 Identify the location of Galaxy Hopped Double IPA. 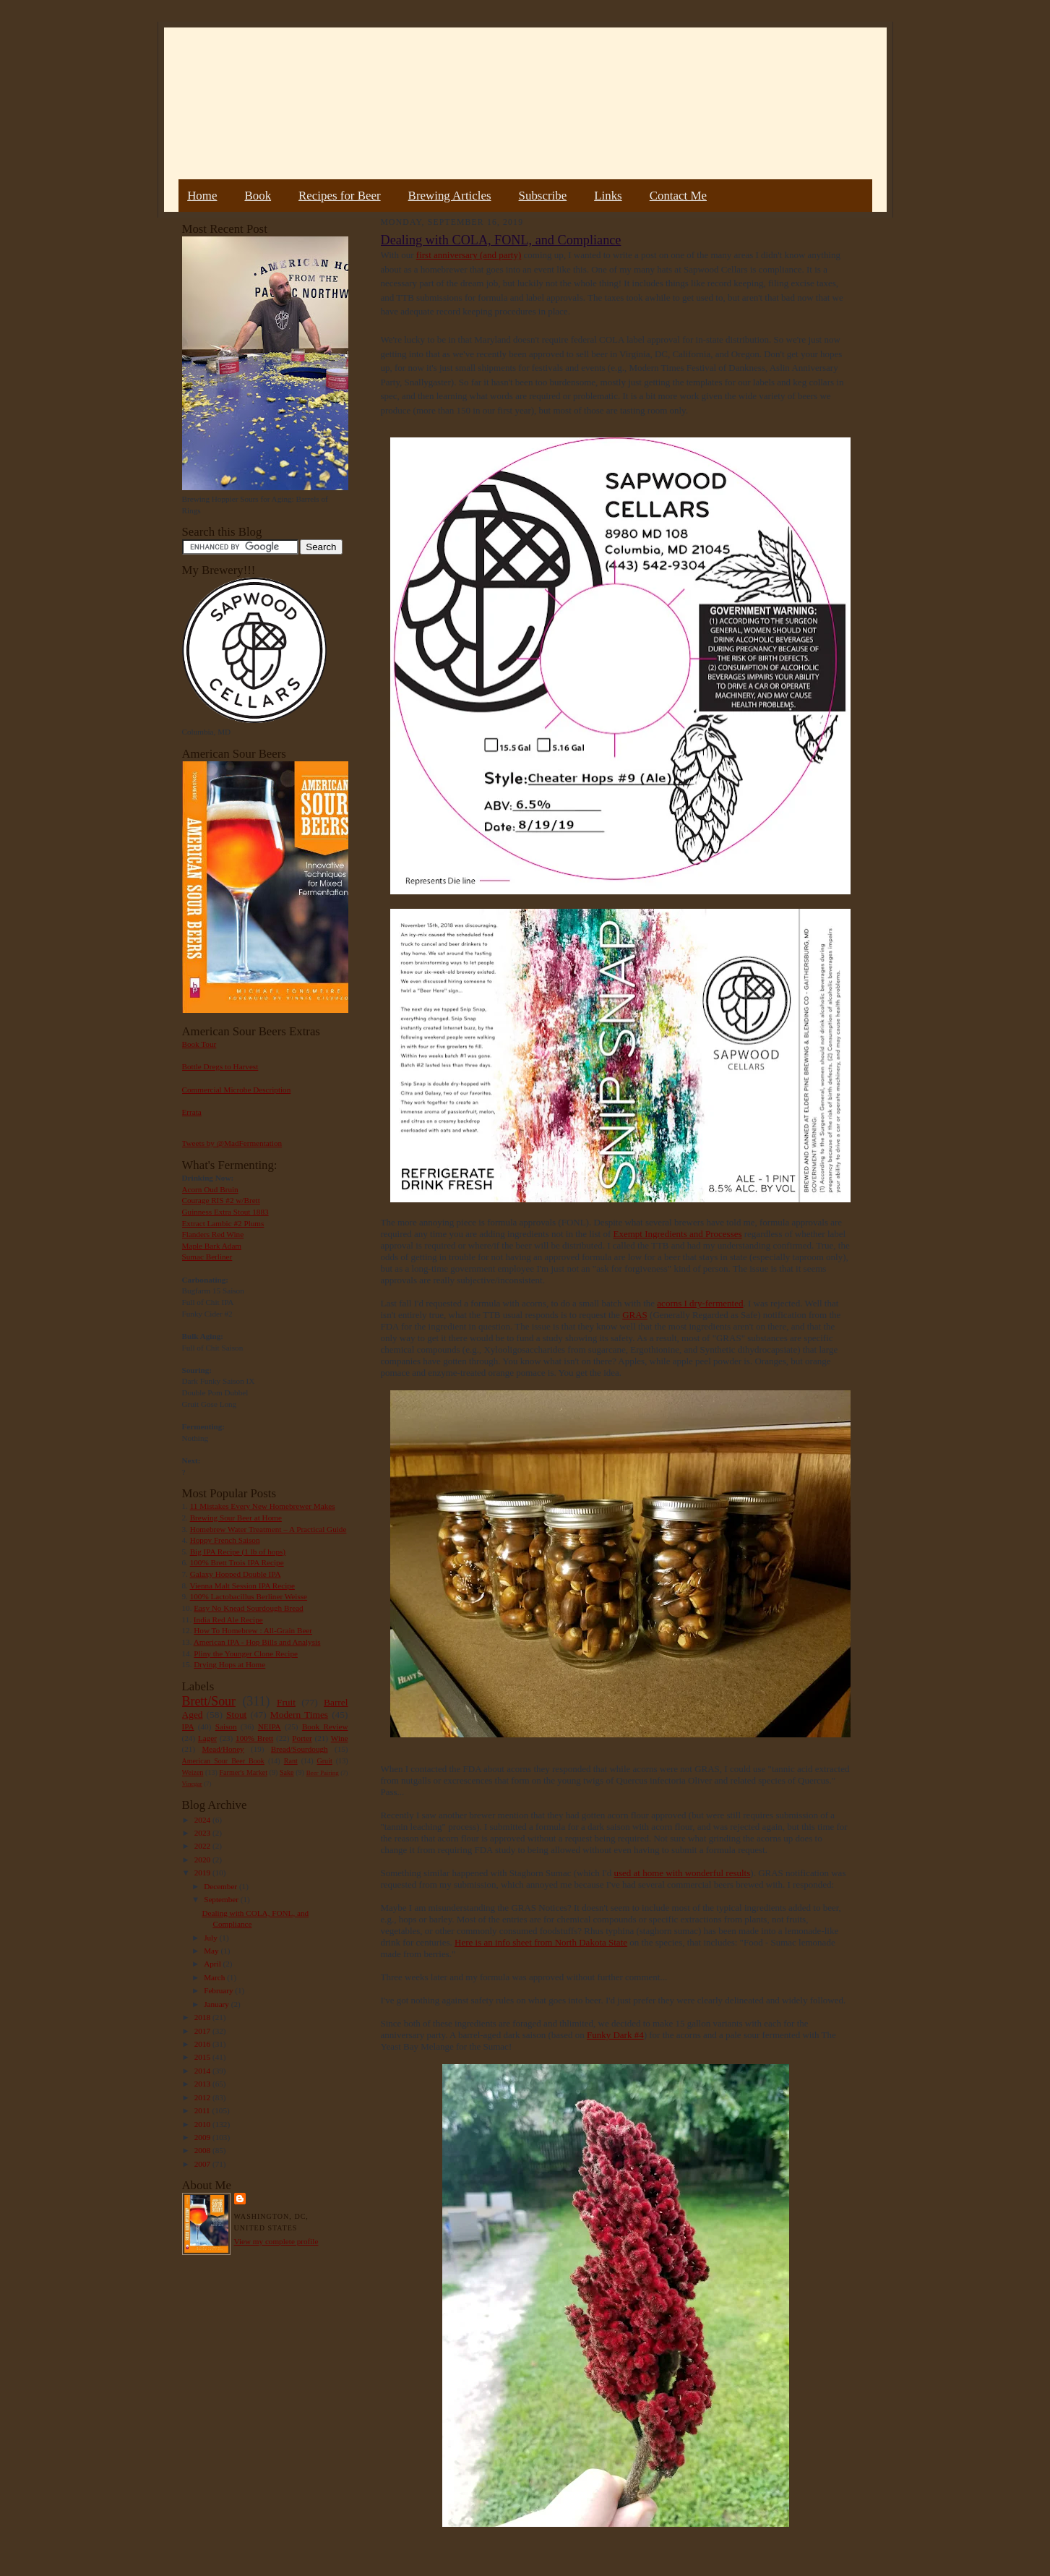
(235, 1574).